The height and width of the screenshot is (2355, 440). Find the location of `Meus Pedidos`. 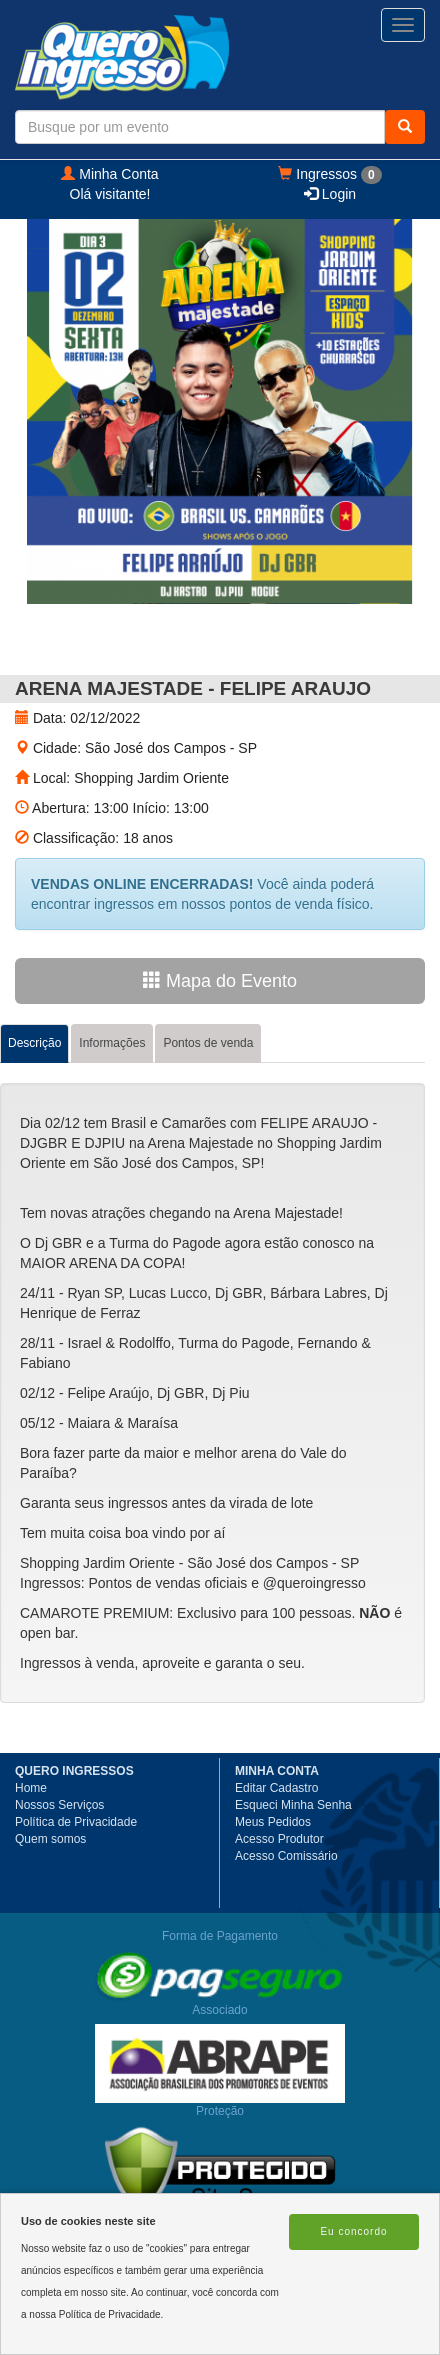

Meus Pedidos is located at coordinates (273, 1822).